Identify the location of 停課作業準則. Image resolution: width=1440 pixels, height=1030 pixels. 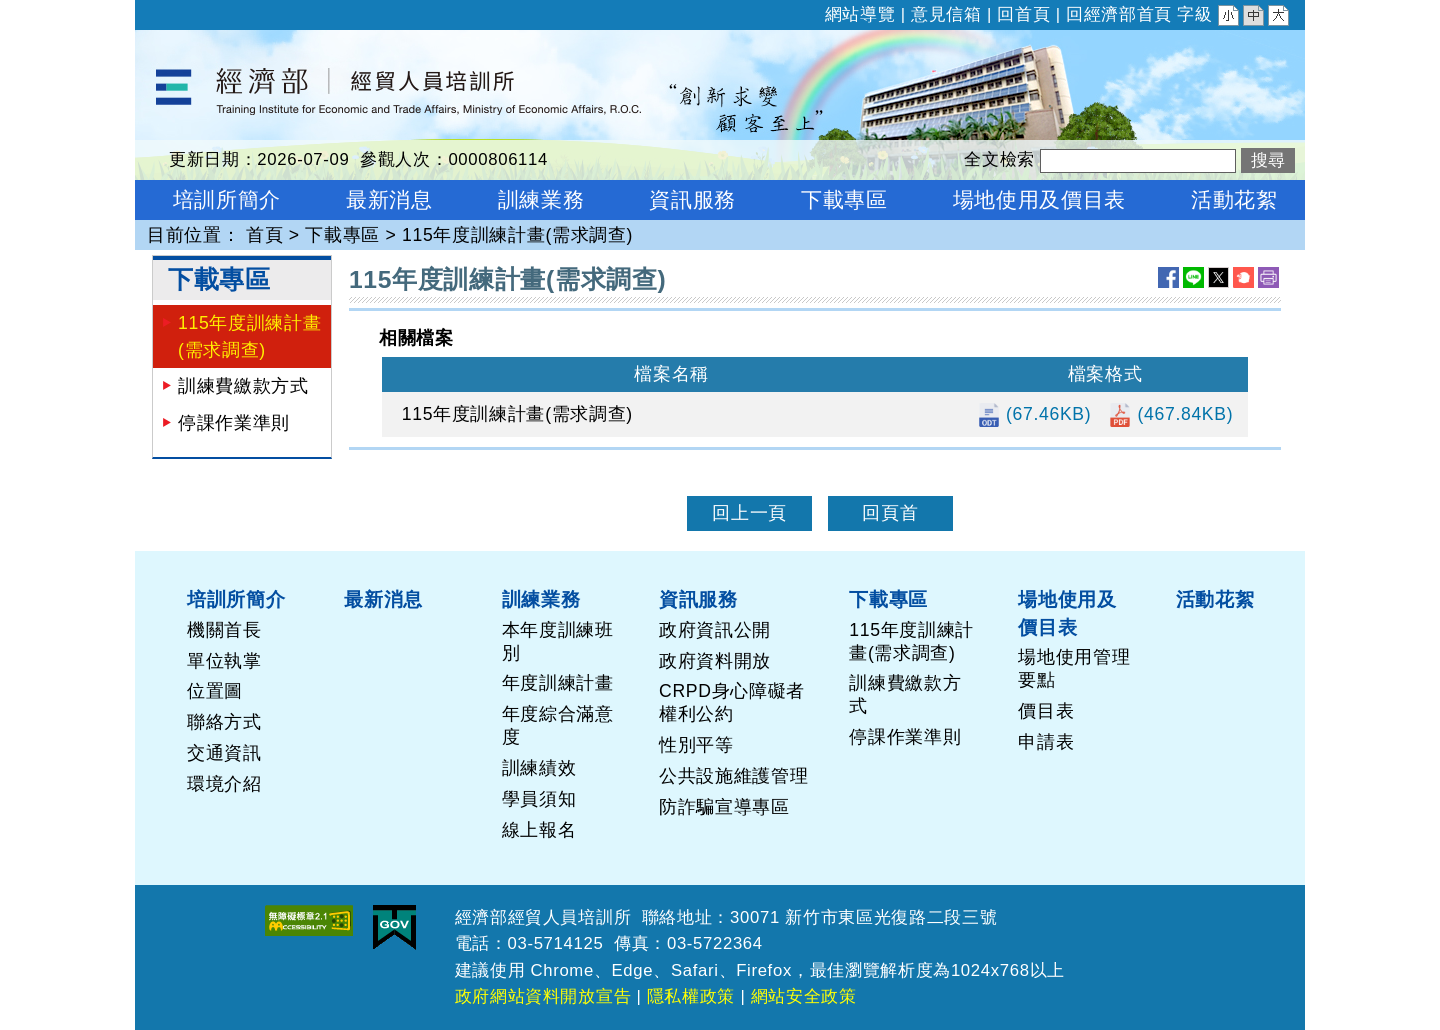
(234, 423).